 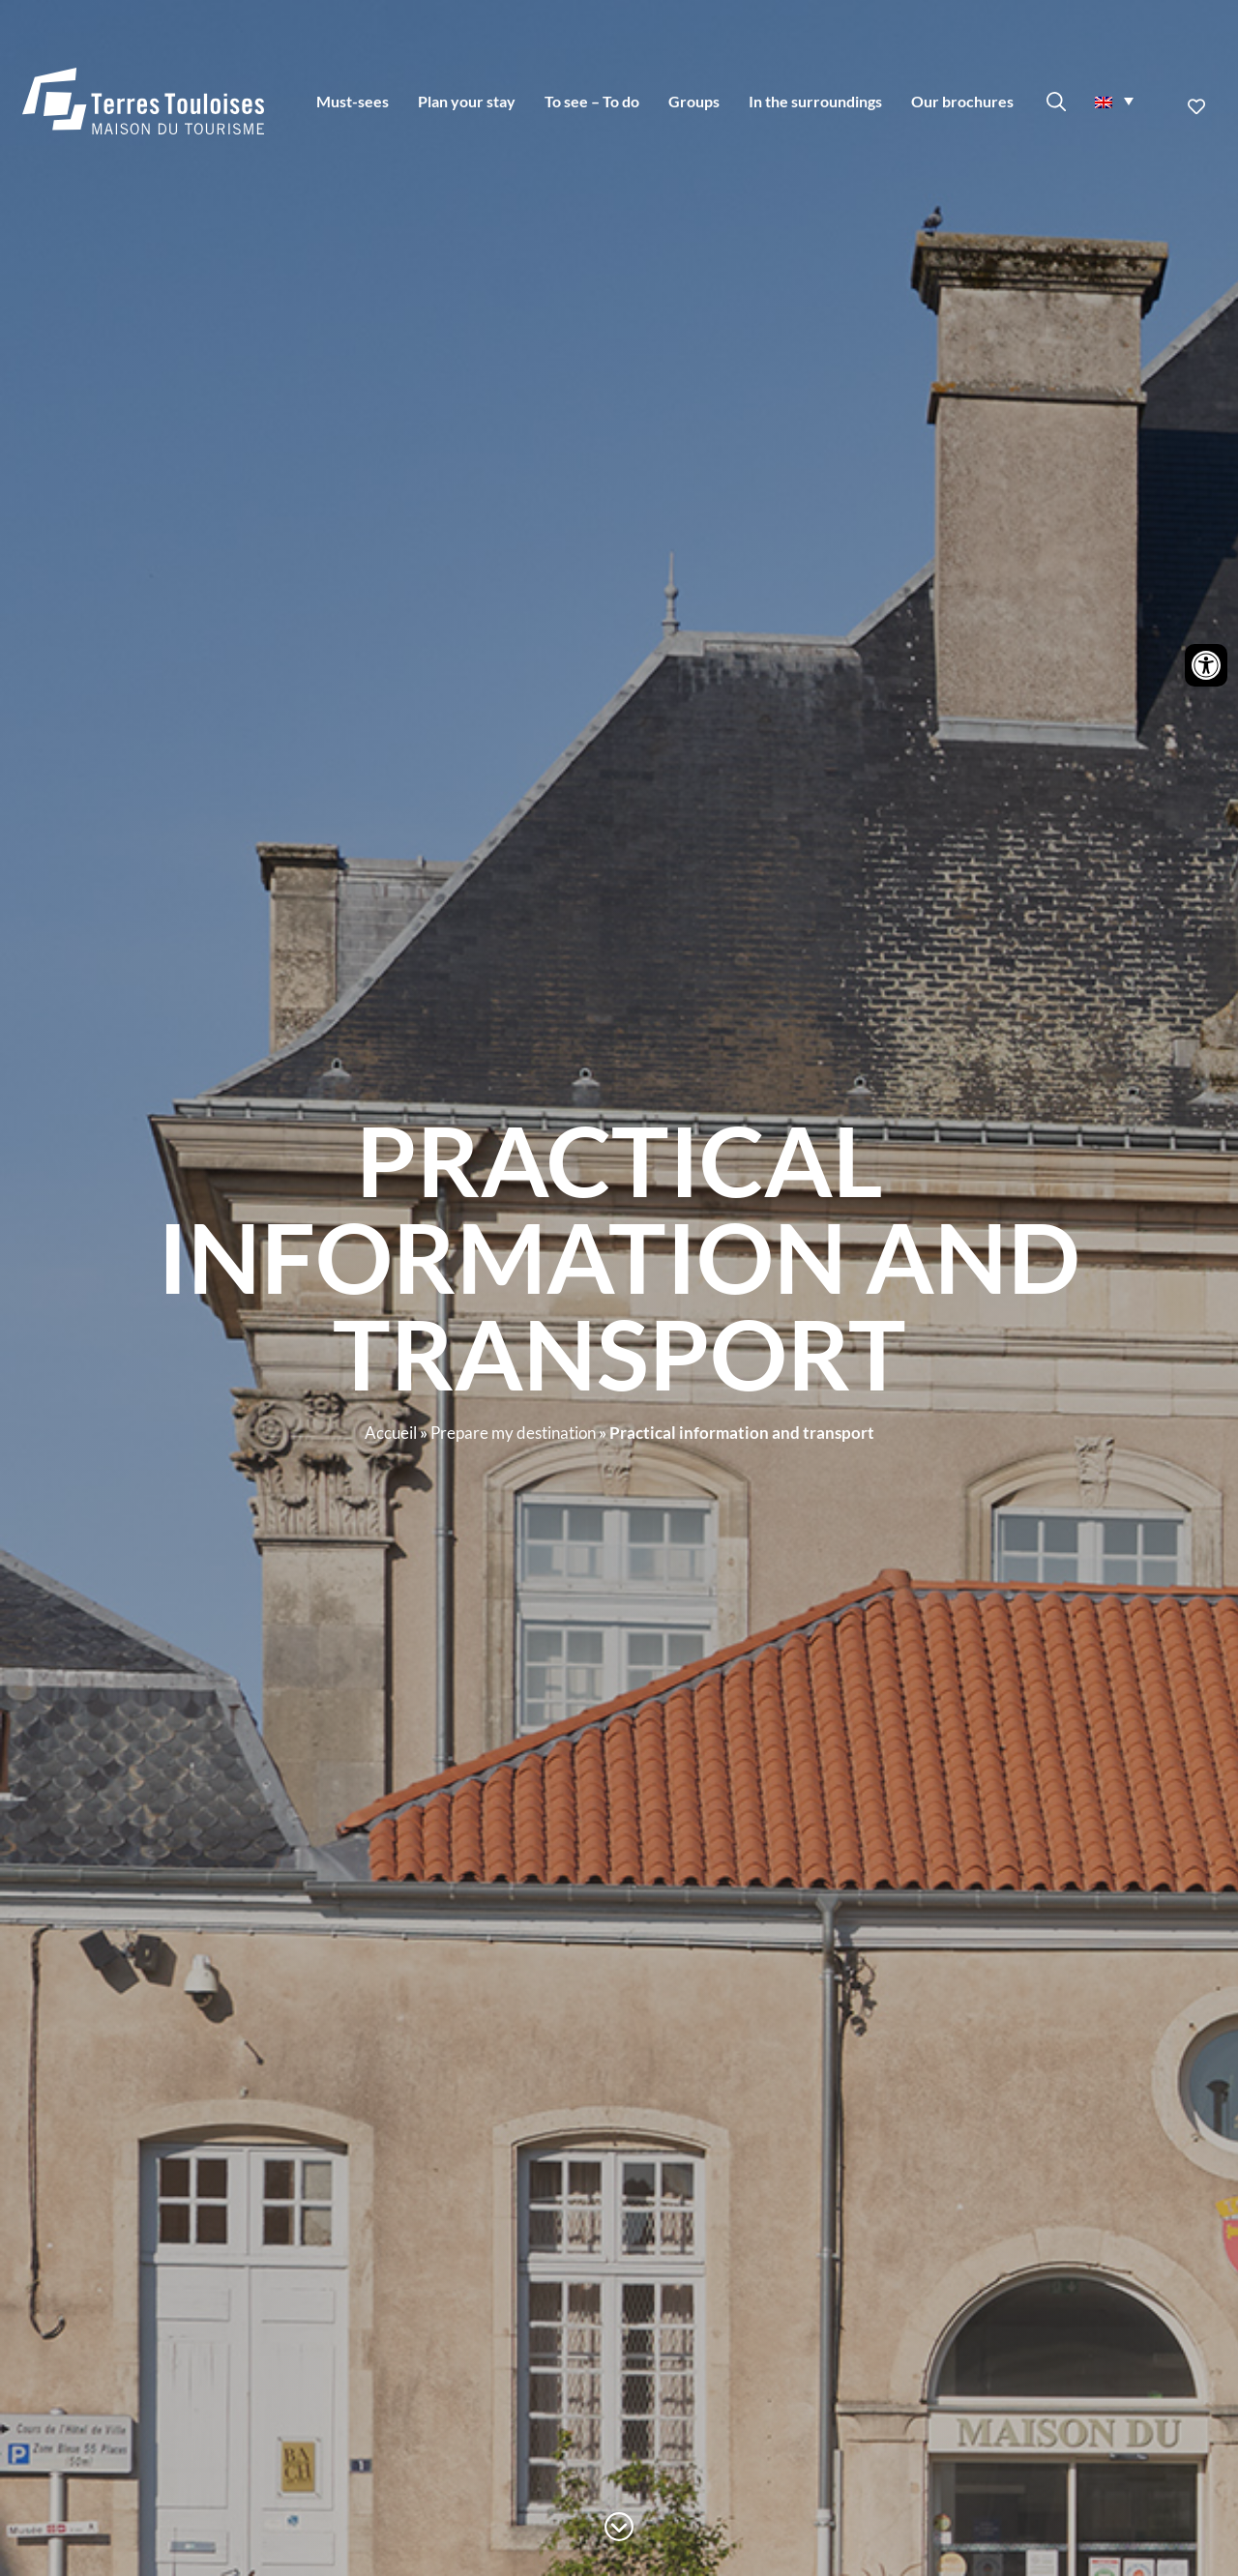 I want to click on Ajouter aux favoris, so click(x=1198, y=106).